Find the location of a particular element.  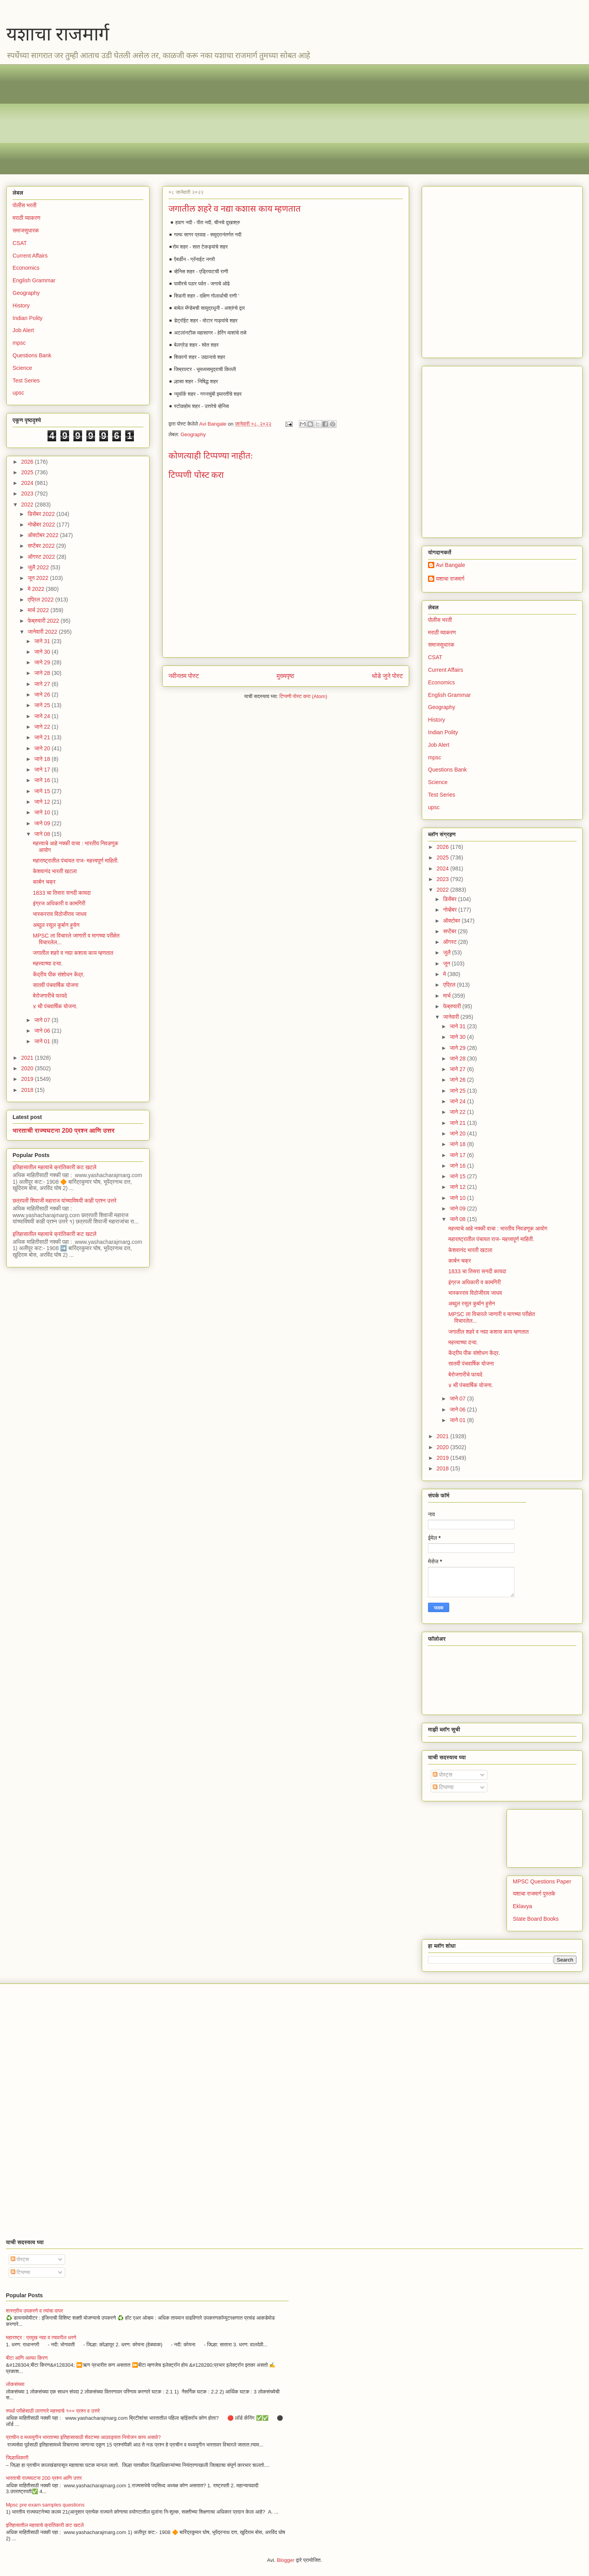

थोडे जुने पोस्ट is located at coordinates (387, 676).